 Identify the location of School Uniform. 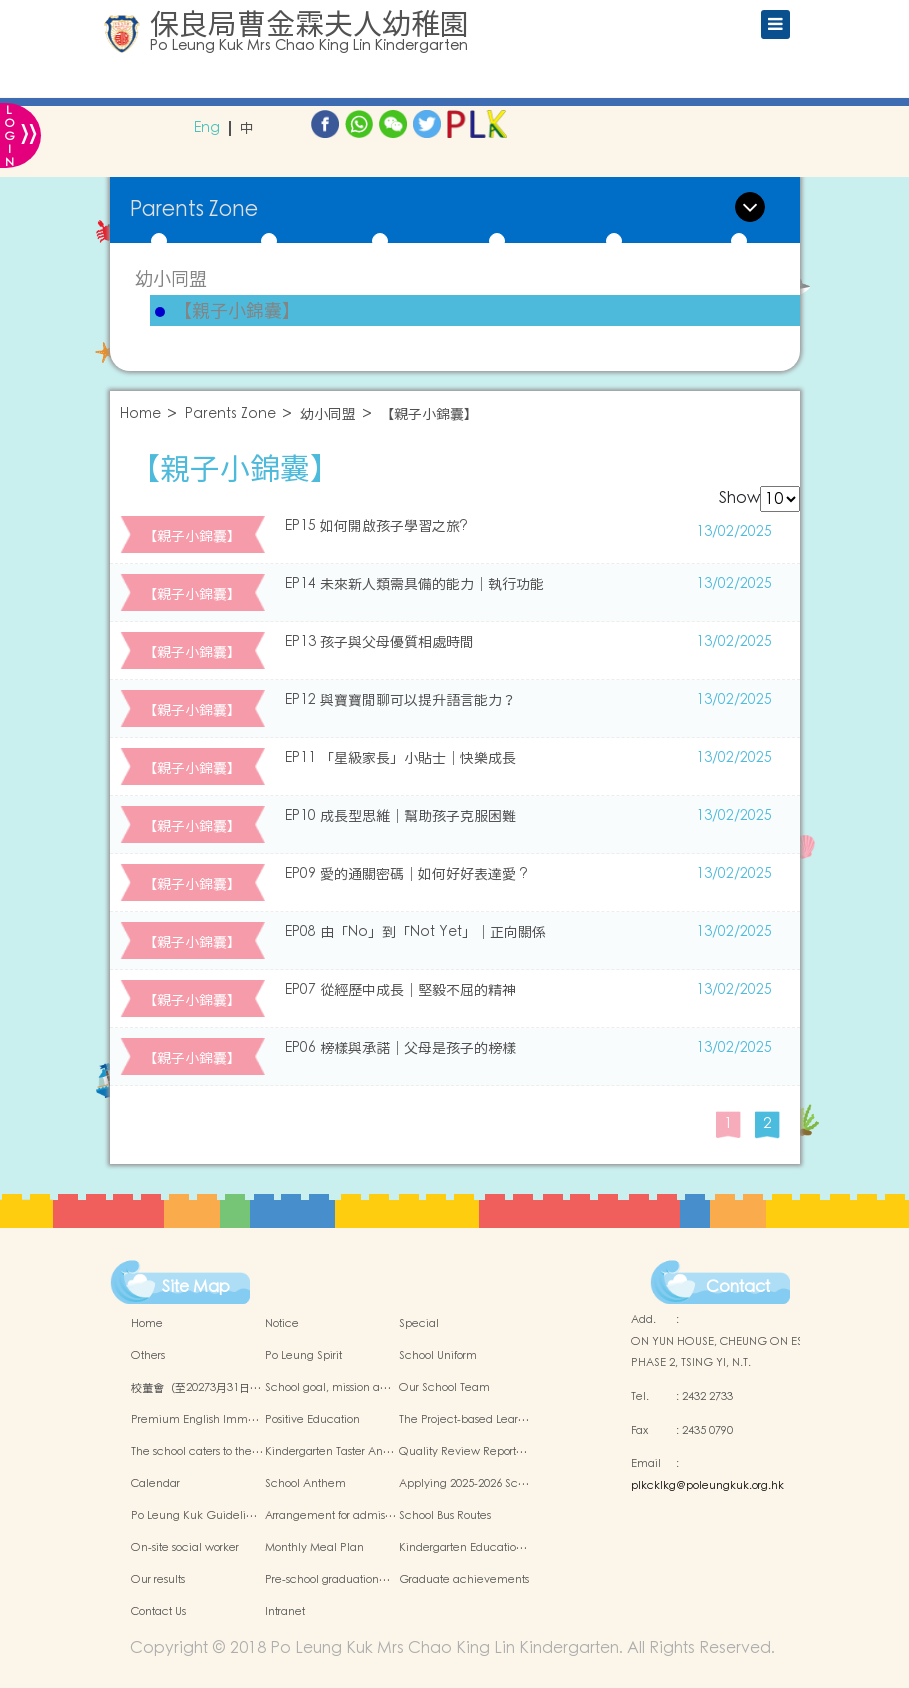
(438, 1356).